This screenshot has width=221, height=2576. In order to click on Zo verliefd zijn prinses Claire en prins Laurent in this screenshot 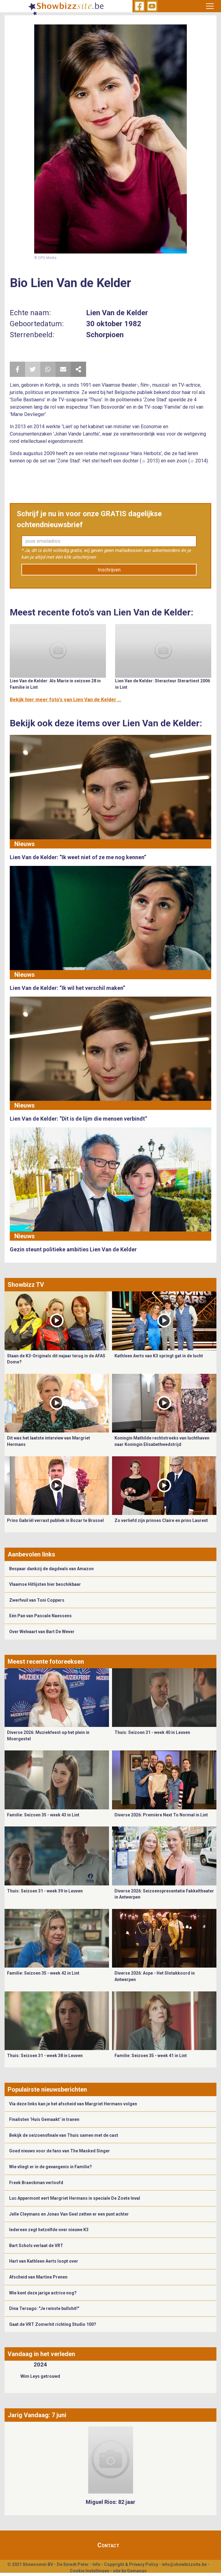, I will do `click(161, 1520)`.